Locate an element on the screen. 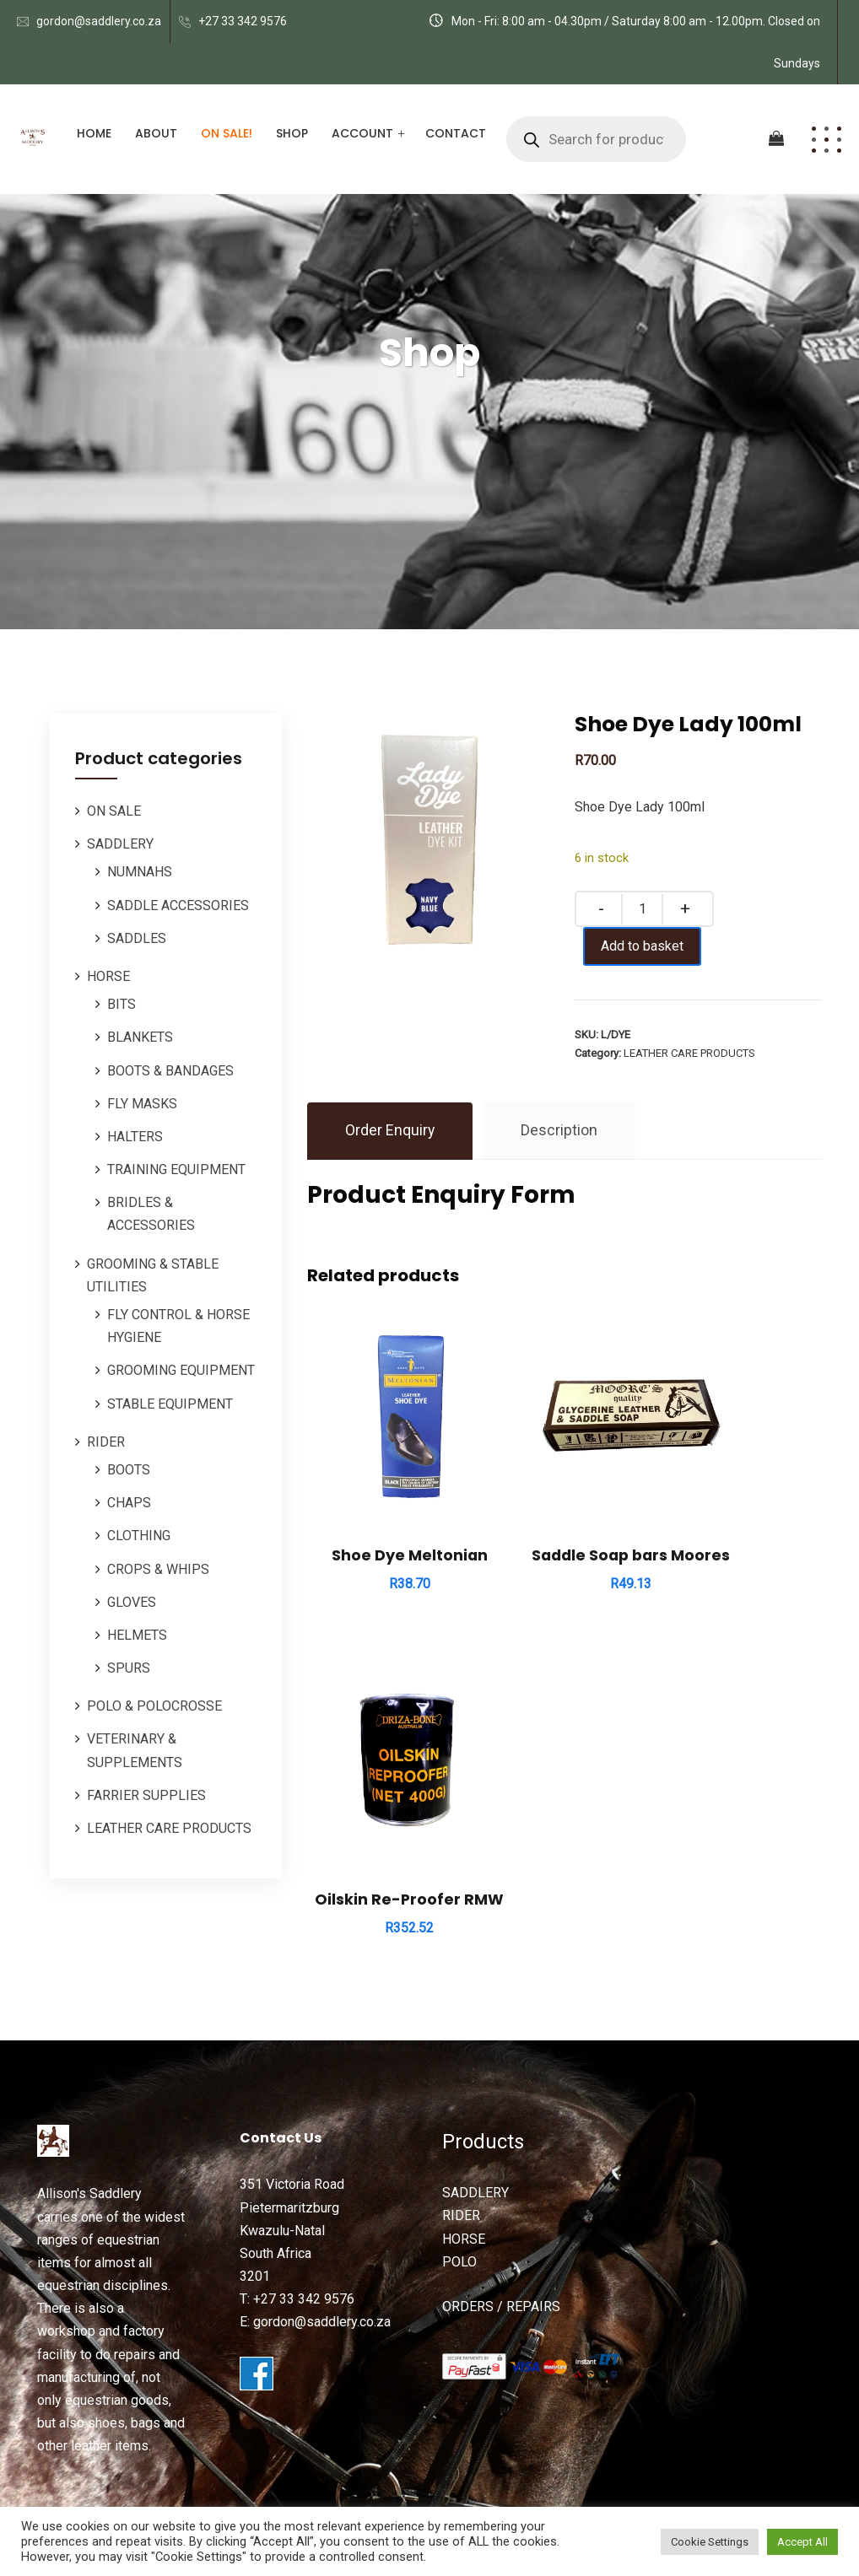 The height and width of the screenshot is (2576, 859). +27 33 342 9576 is located at coordinates (242, 21).